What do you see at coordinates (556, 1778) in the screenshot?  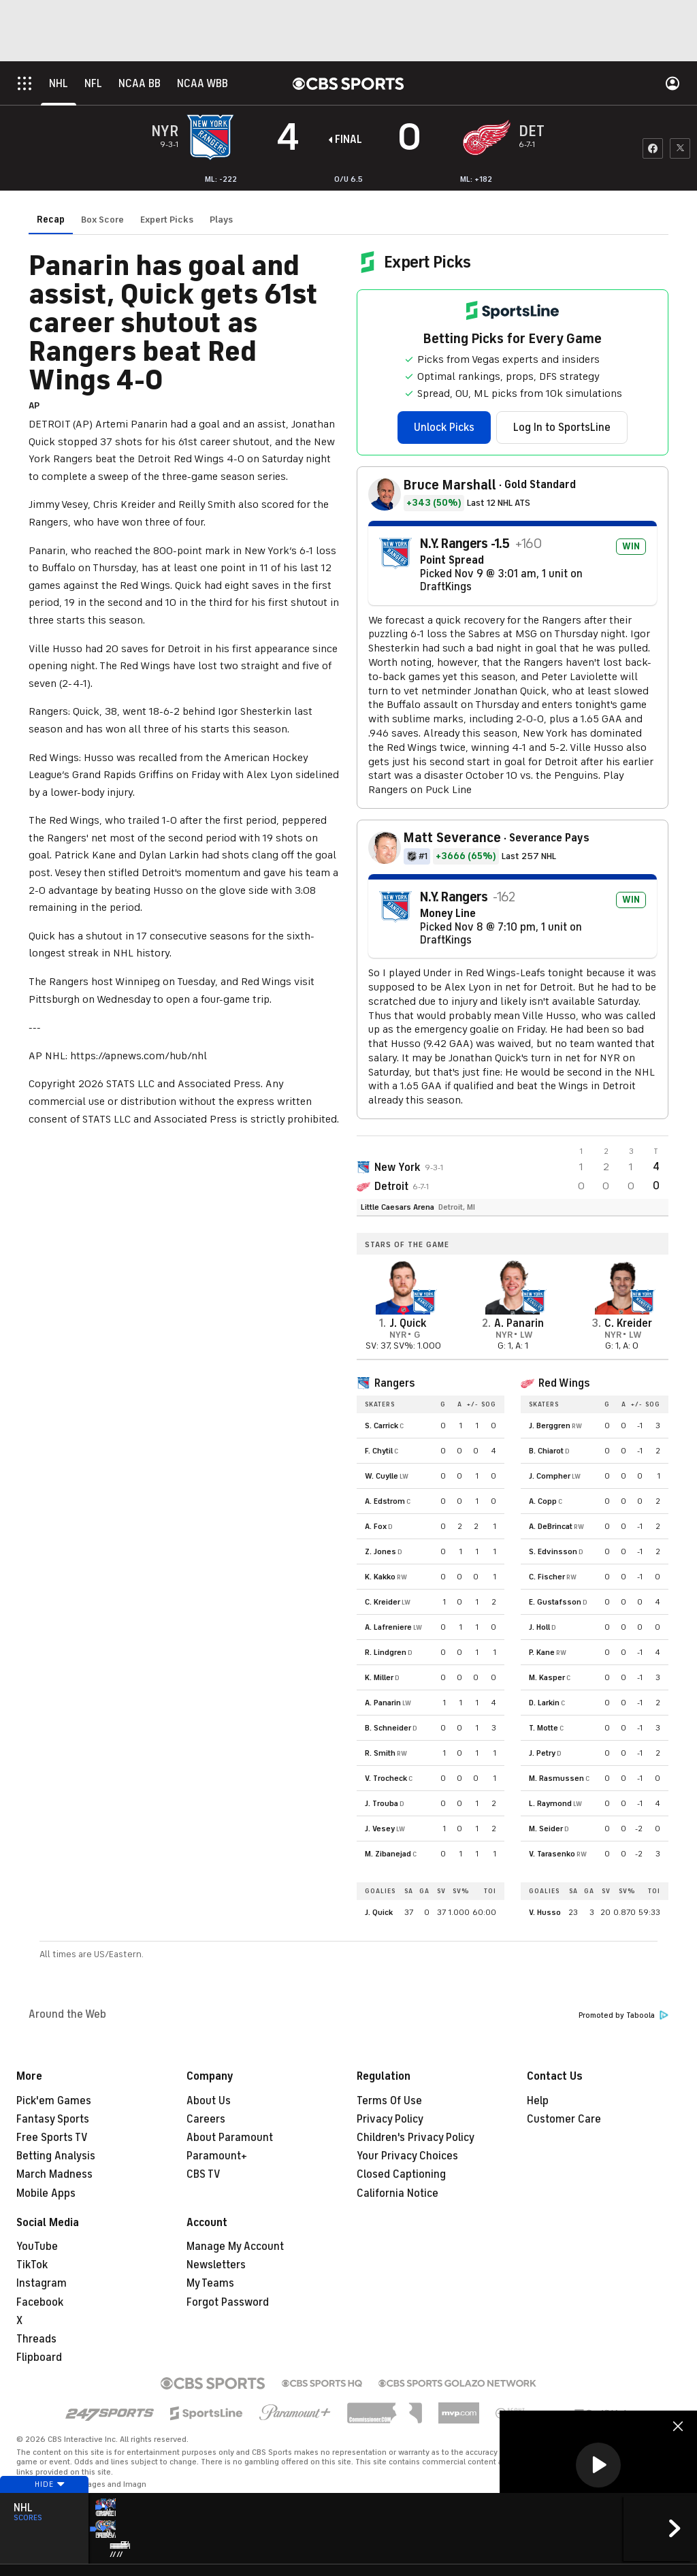 I see `M. Rasmussen` at bounding box center [556, 1778].